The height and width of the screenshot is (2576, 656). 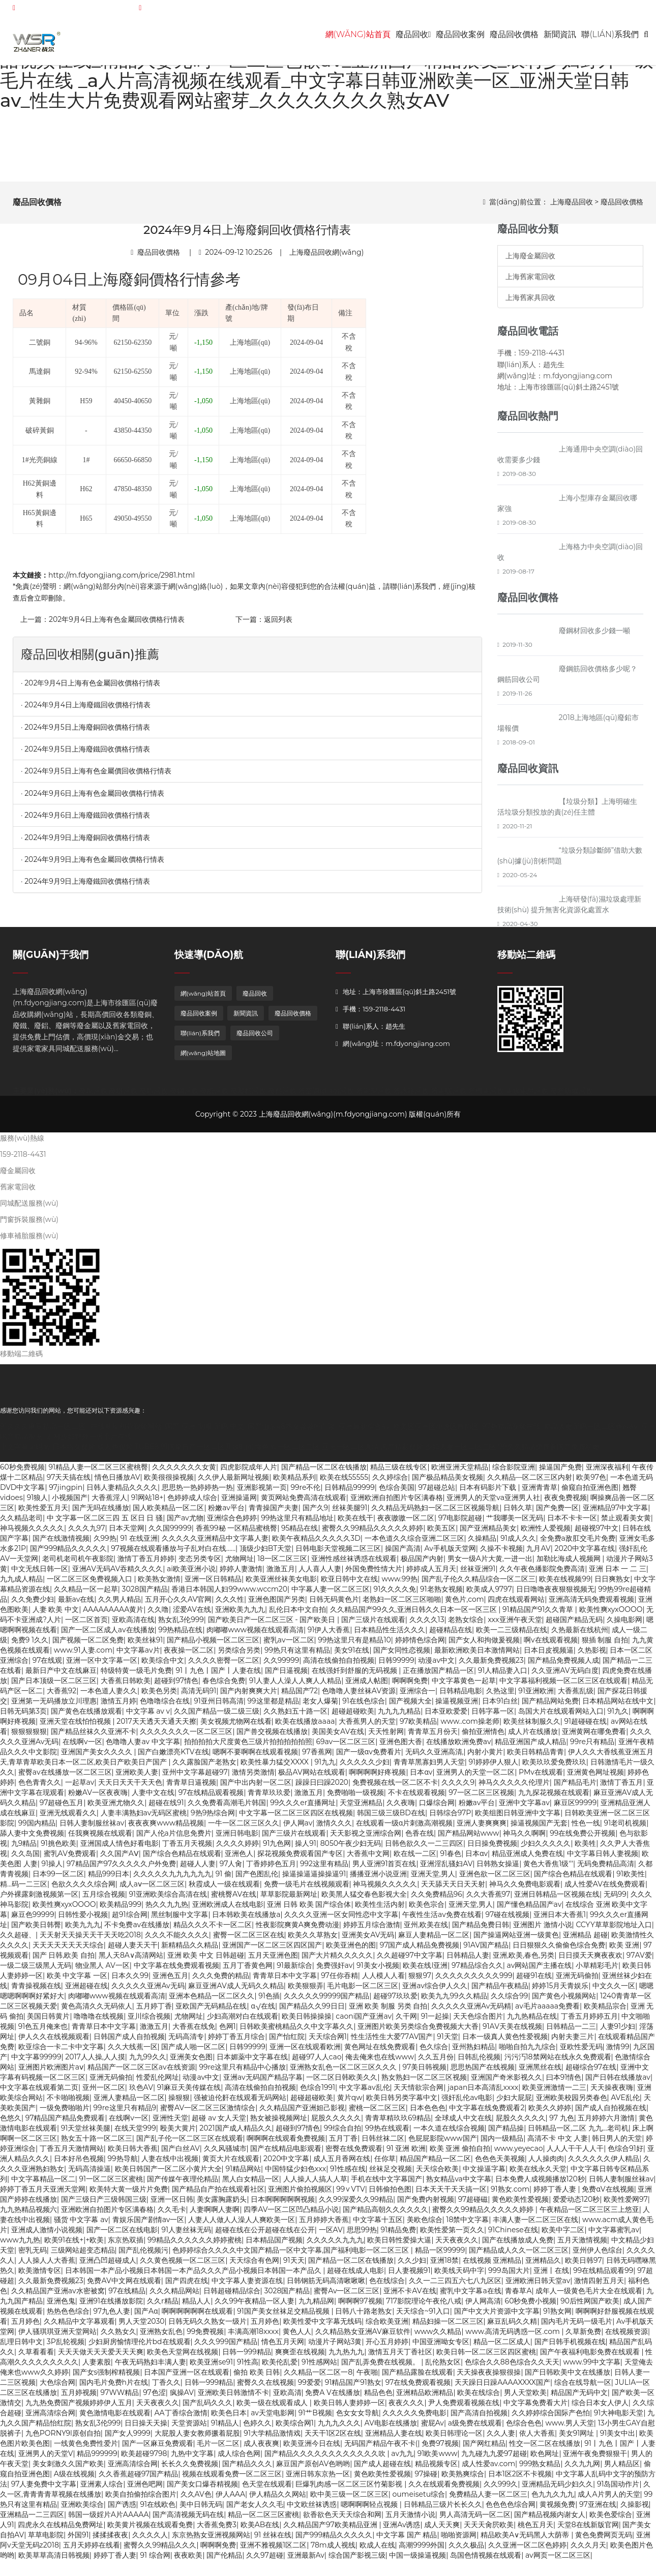 I want to click on 东京热双插, so click(x=125, y=2245).